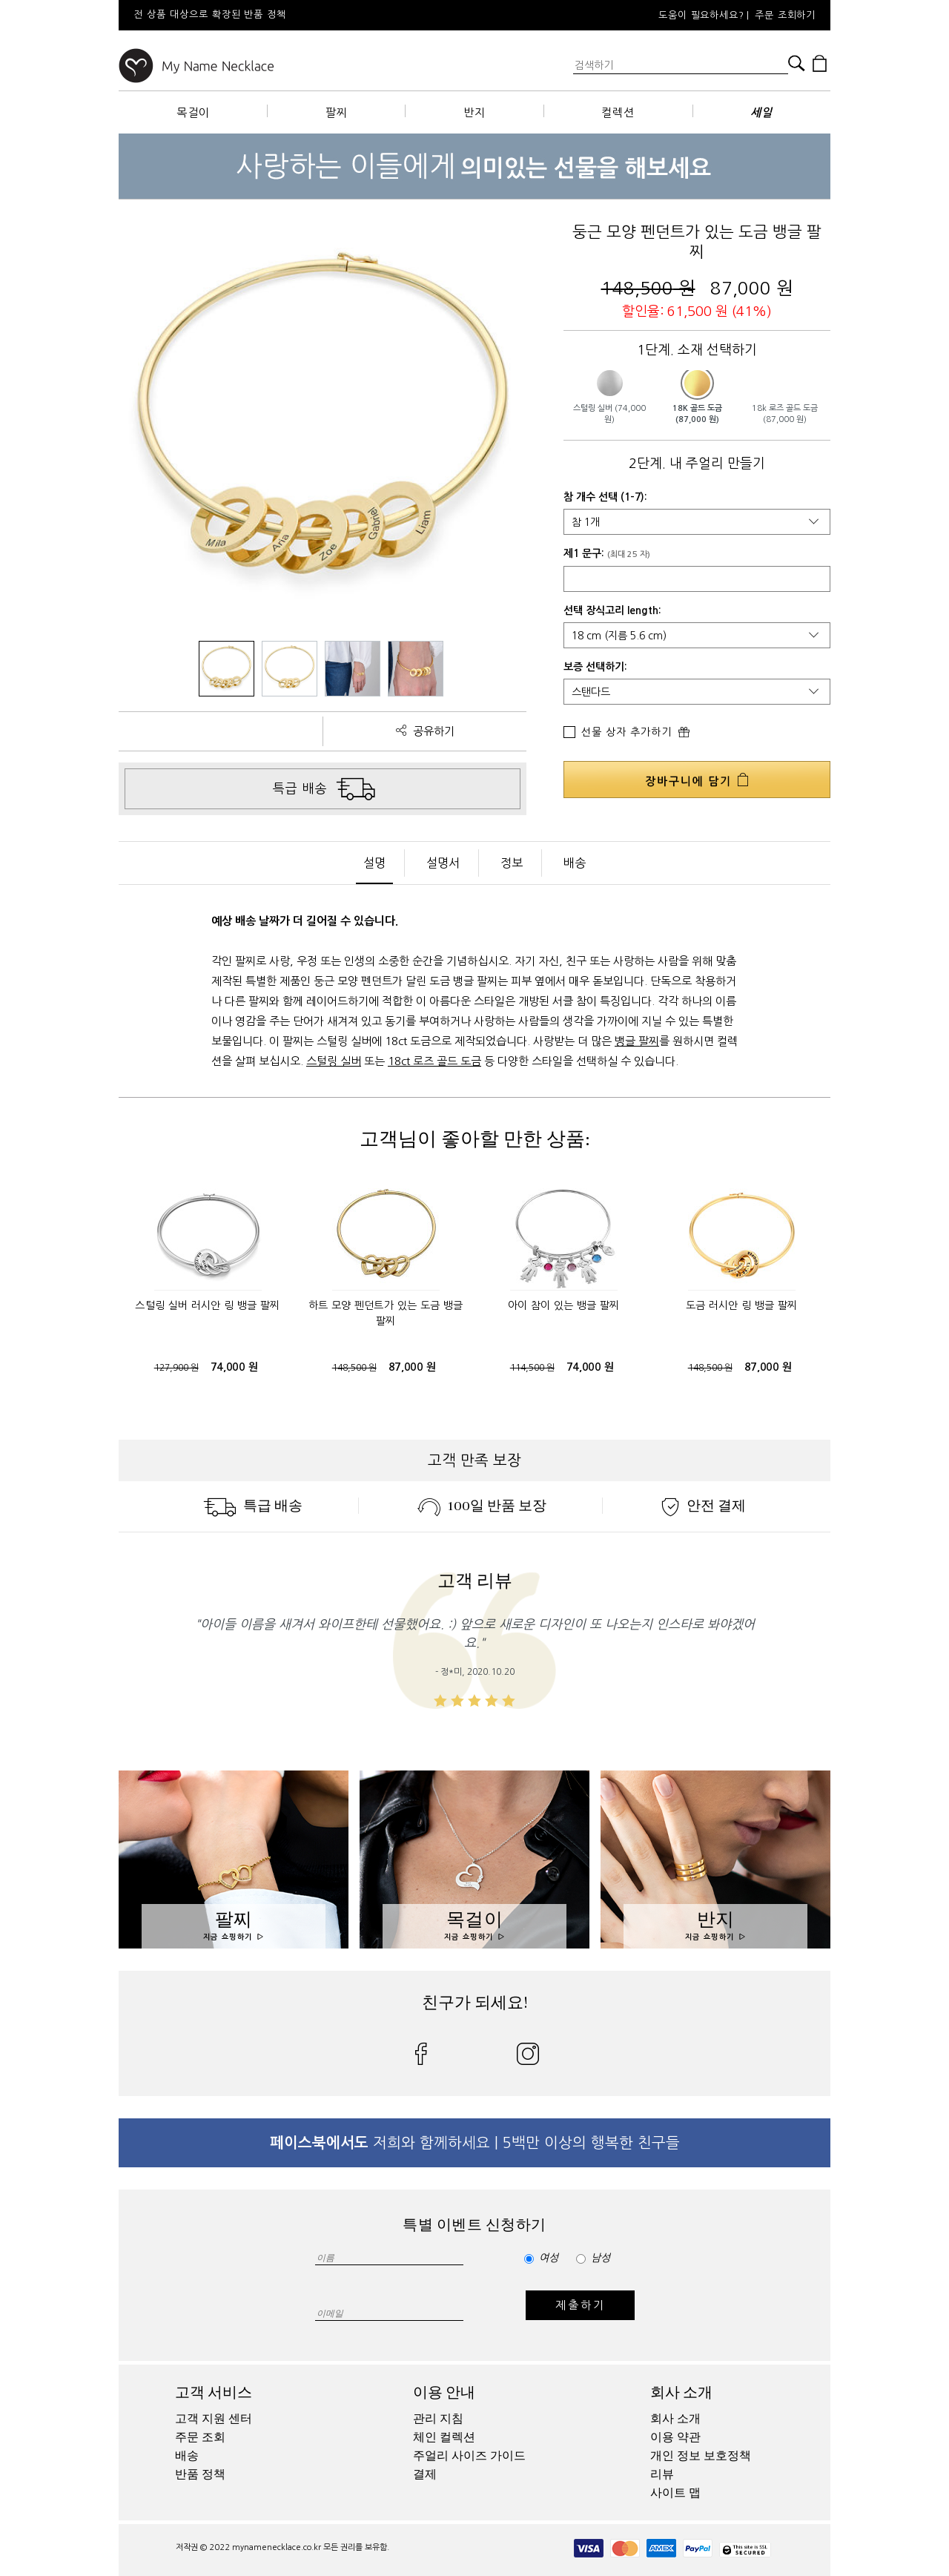 The image size is (949, 2576). I want to click on 고객 서비스, so click(213, 2392).